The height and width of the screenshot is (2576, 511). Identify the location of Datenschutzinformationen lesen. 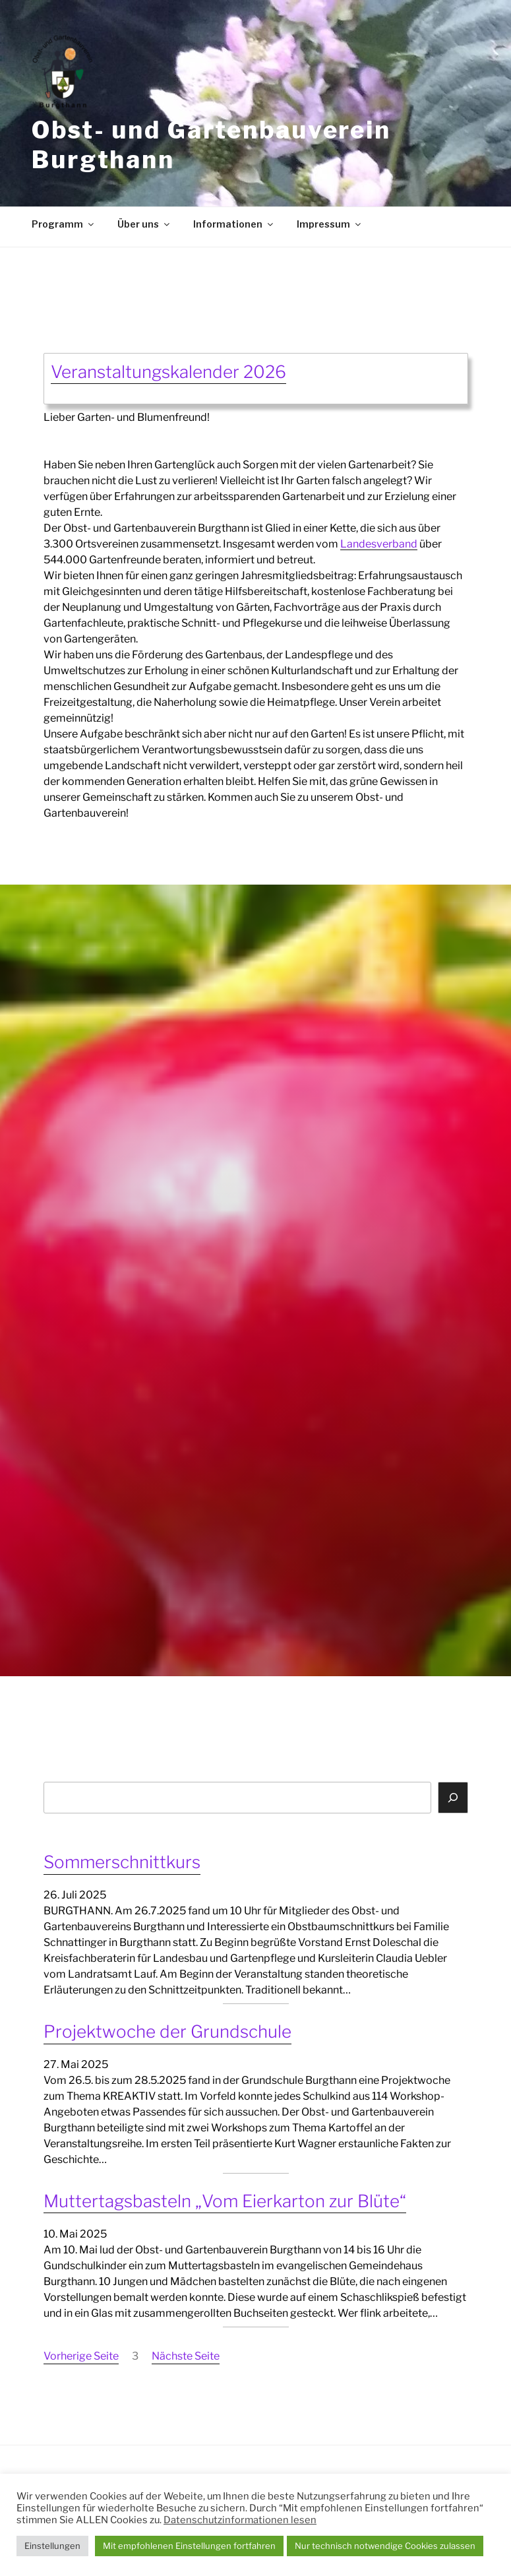
(240, 2520).